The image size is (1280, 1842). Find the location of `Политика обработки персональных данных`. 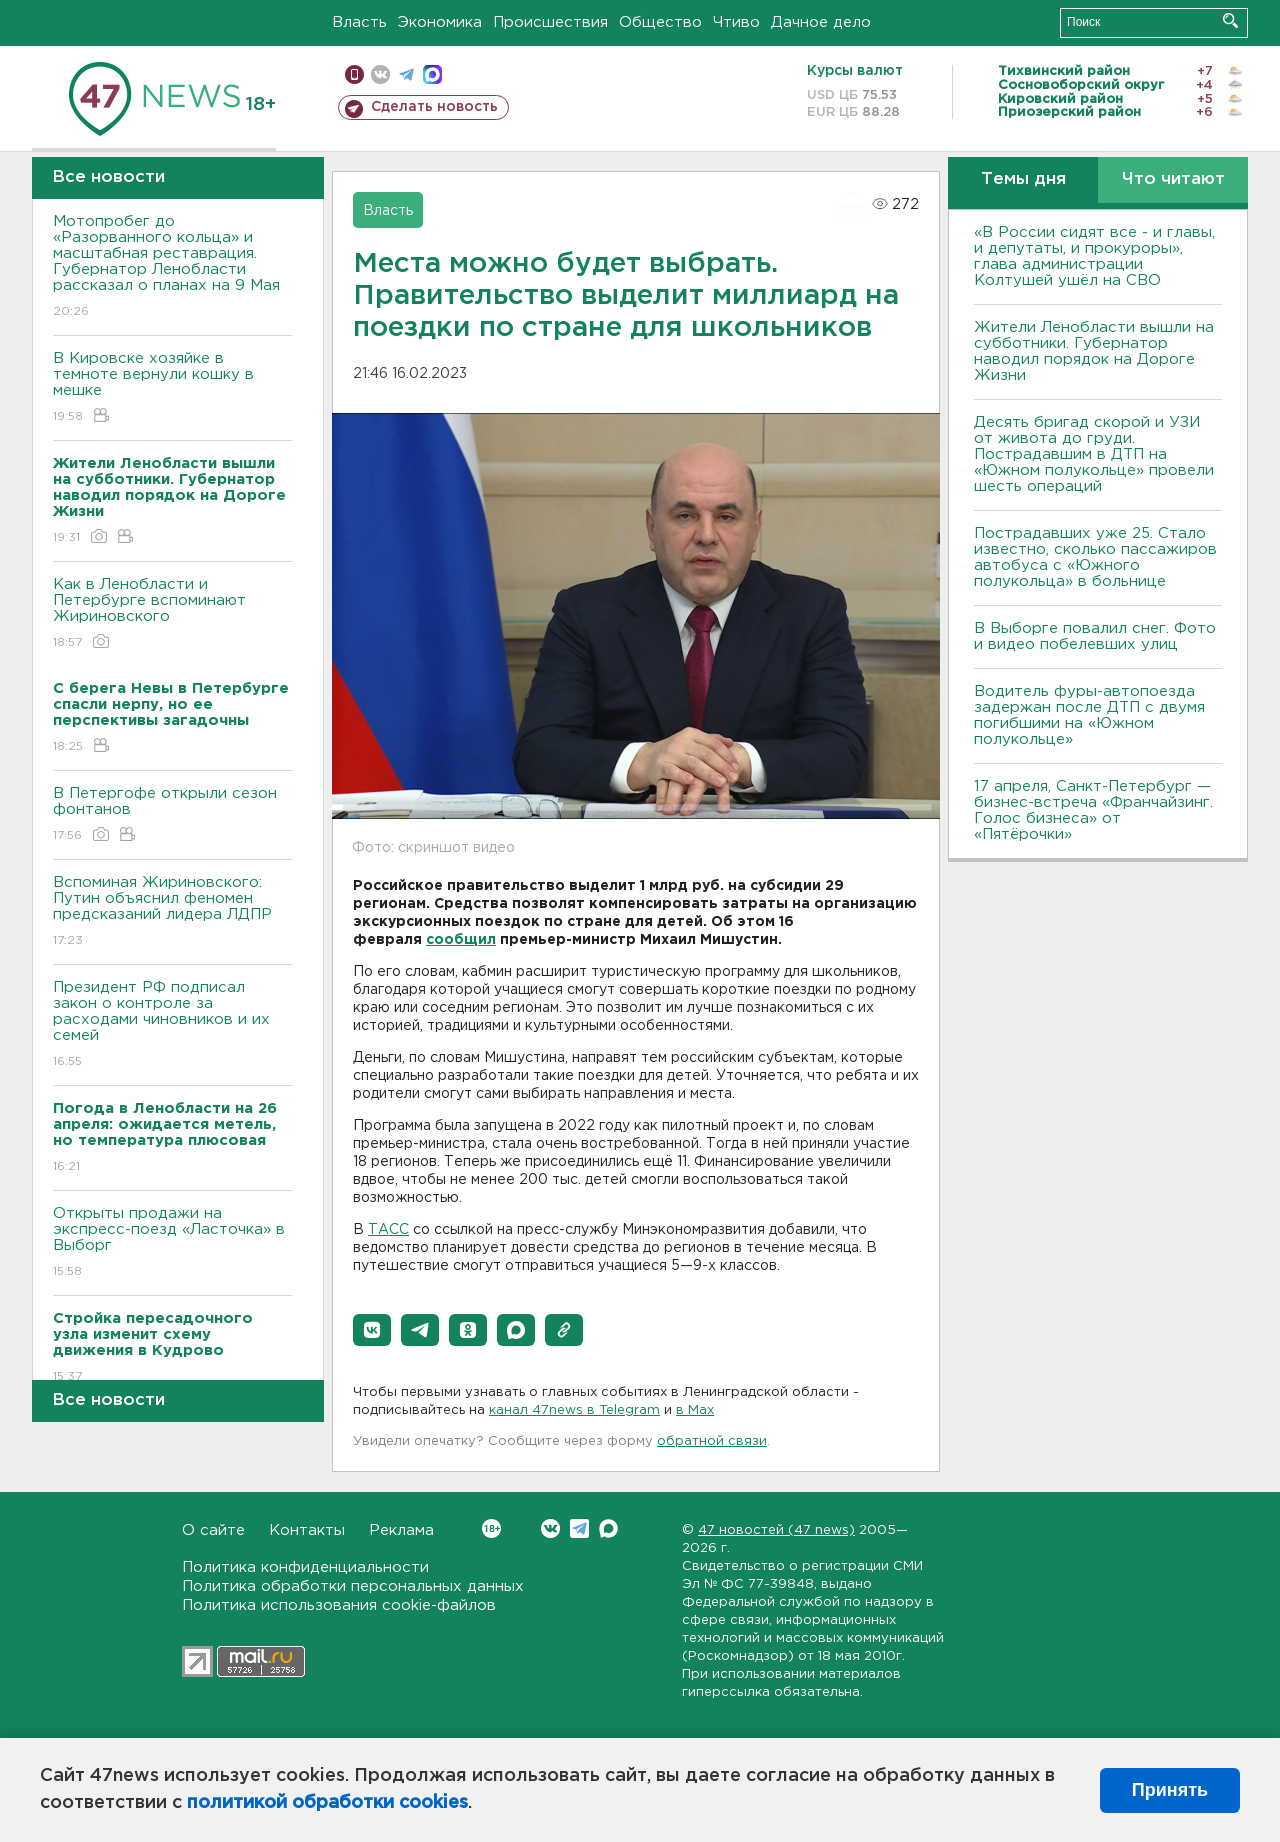

Политика обработки персональных данных is located at coordinates (353, 1586).